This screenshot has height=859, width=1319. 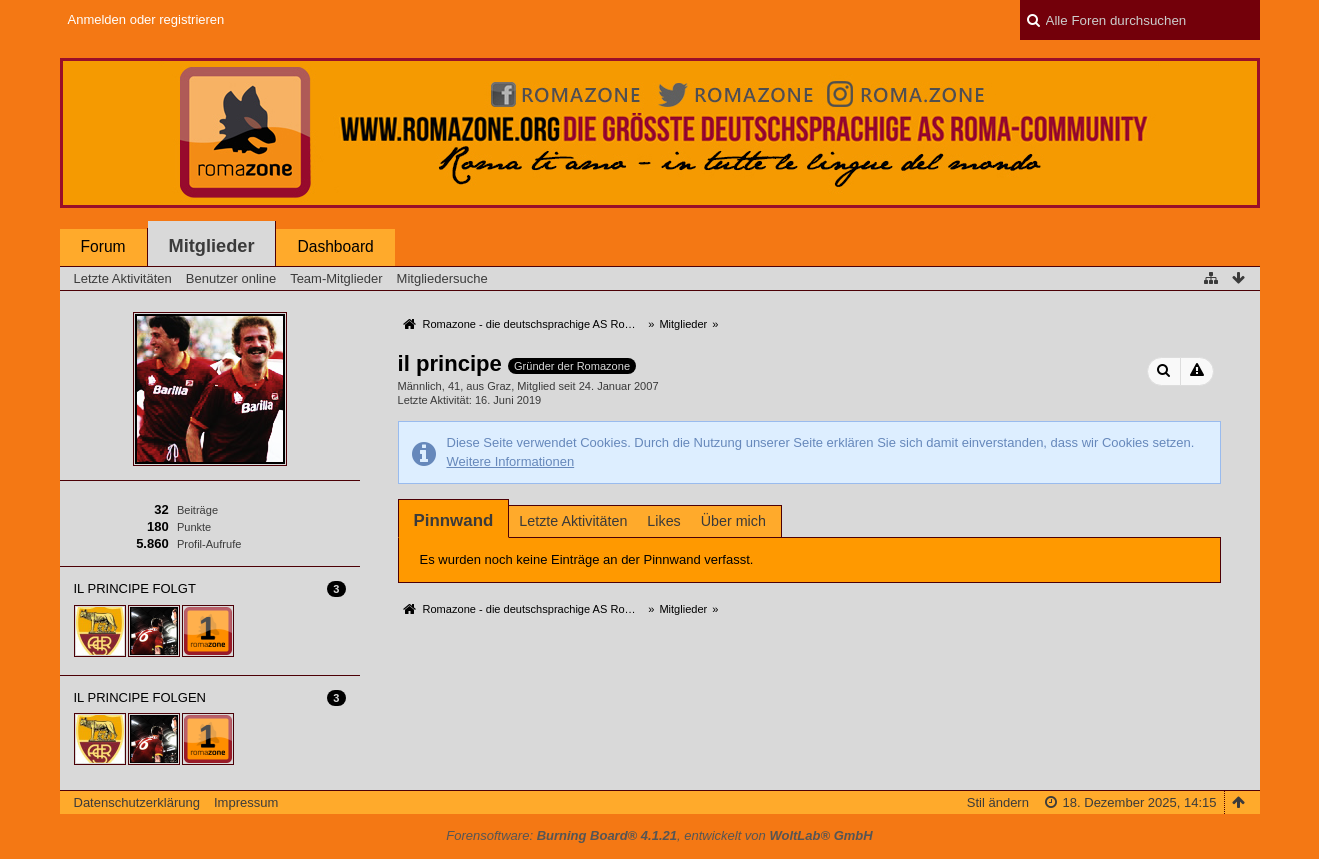 I want to click on Über mich [presentation], so click(x=733, y=521).